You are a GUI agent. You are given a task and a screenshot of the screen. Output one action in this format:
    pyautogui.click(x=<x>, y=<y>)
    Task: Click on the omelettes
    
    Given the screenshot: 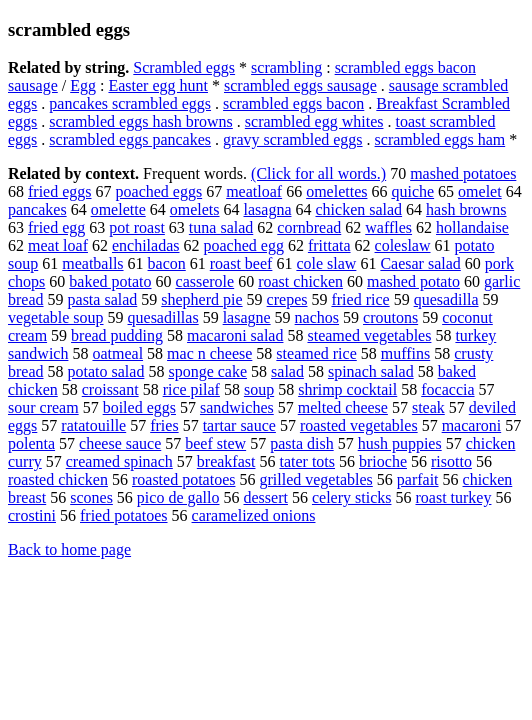 What is the action you would take?
    pyautogui.click(x=336, y=191)
    